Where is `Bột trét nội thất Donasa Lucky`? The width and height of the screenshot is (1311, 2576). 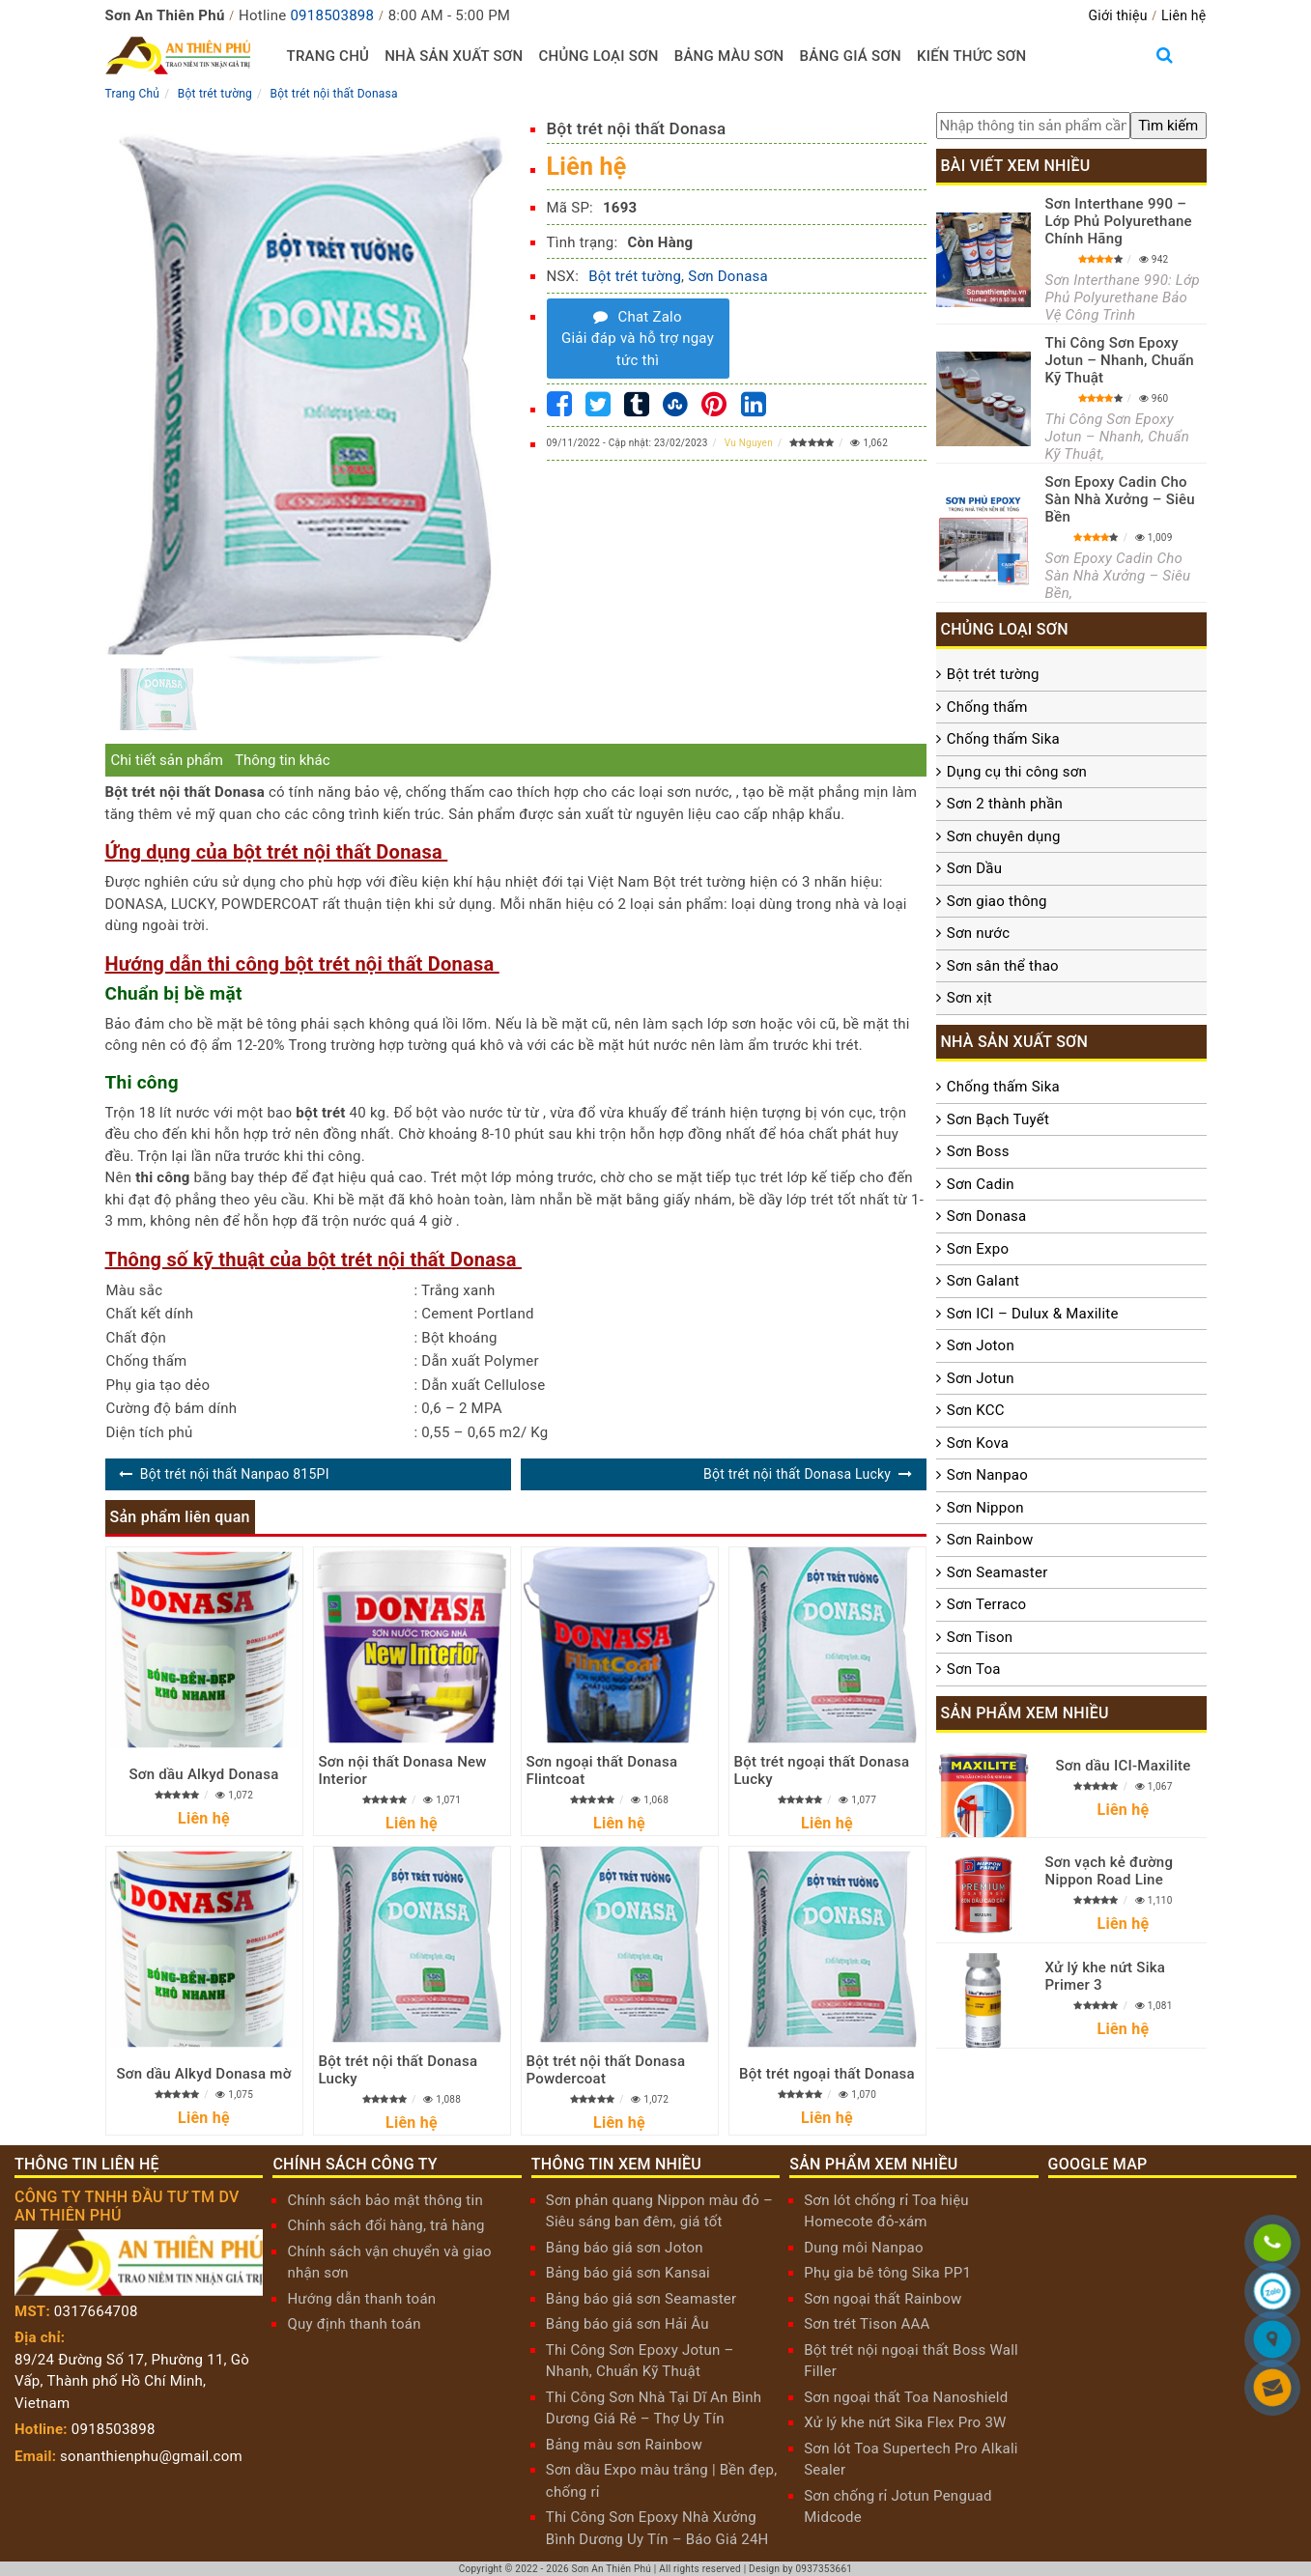
Bột trét nội thất Donasa Lucky is located at coordinates (797, 1474).